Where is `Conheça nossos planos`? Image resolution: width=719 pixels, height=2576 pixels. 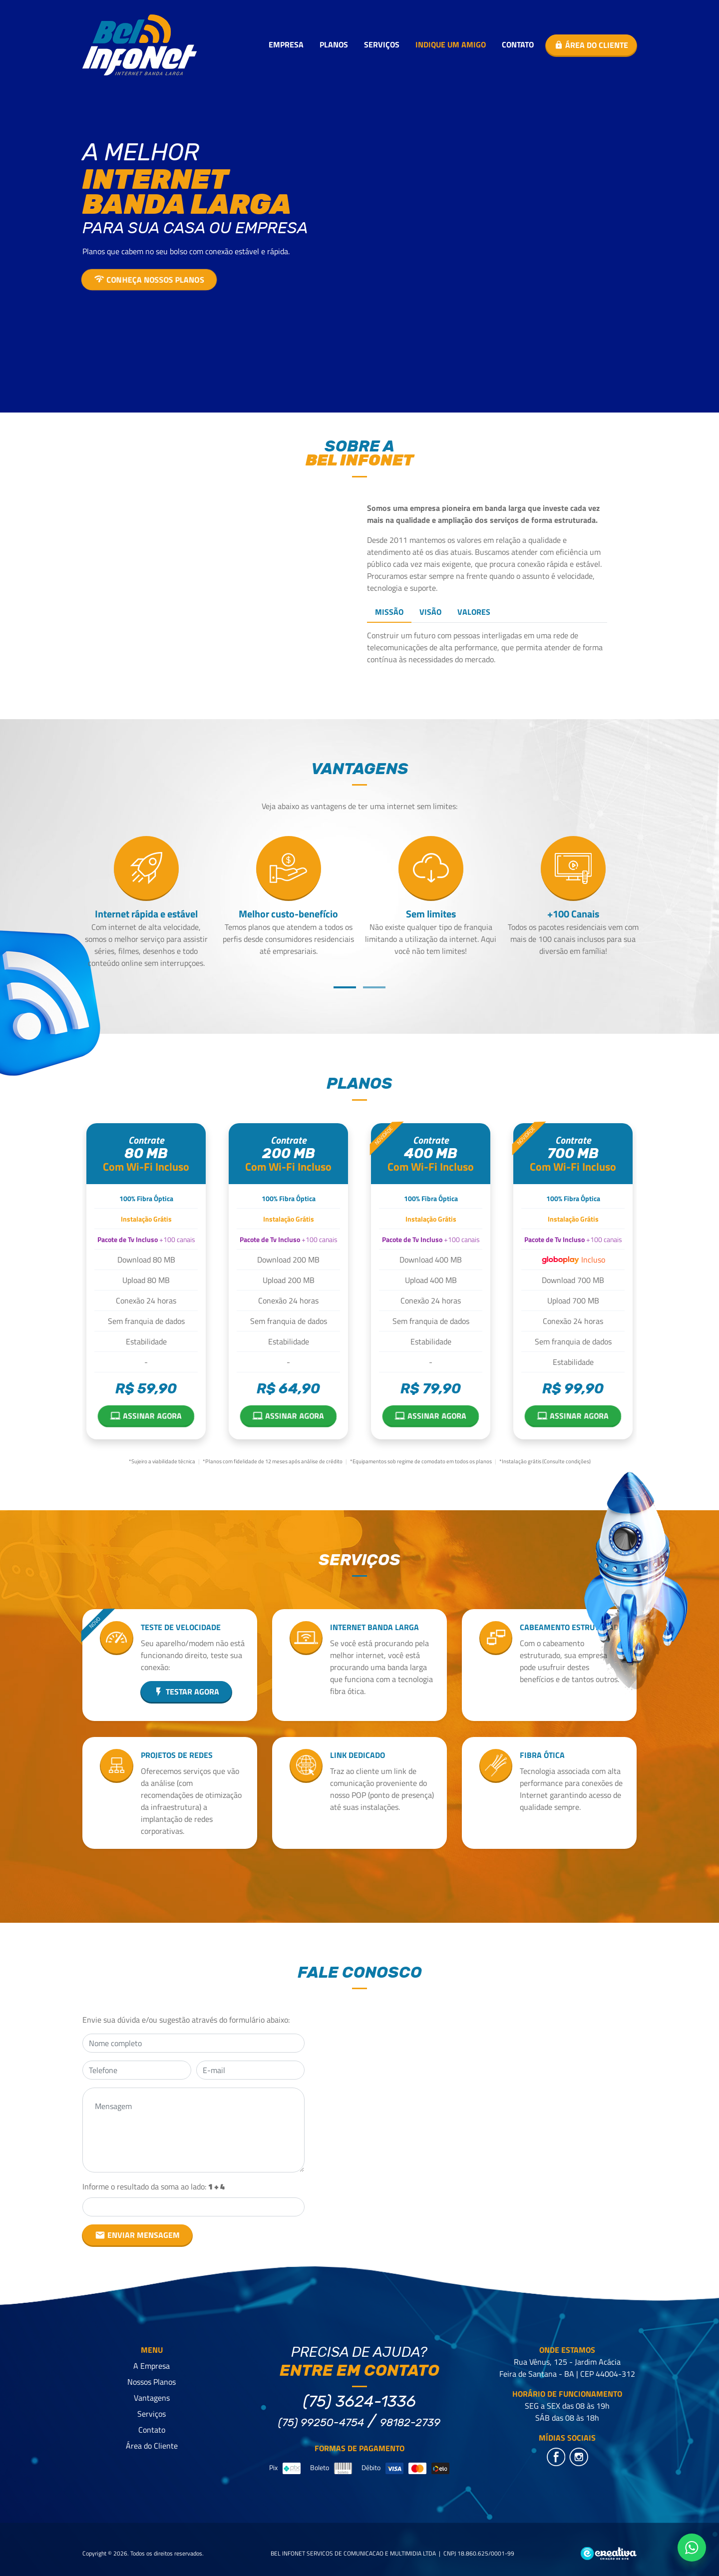
Conheça nossos planos is located at coordinates (149, 280).